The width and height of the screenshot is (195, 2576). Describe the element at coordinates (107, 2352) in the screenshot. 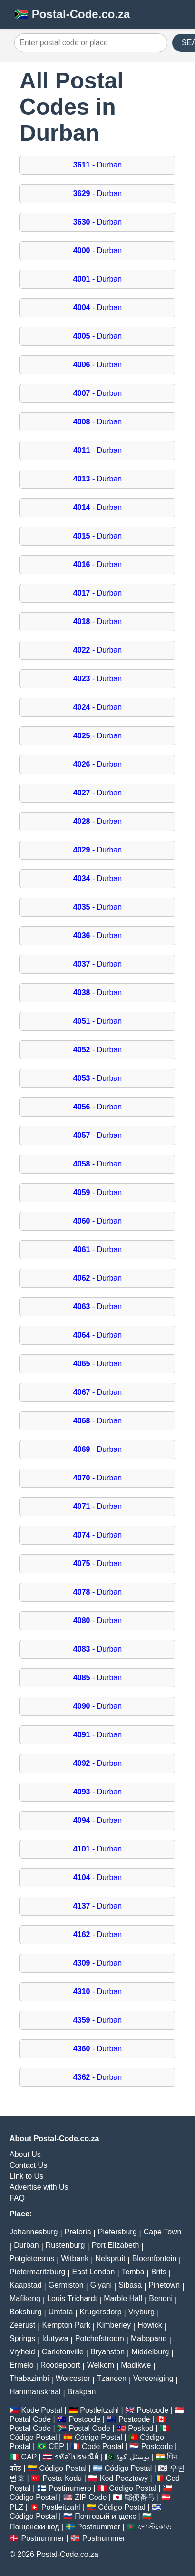

I see `Bryanston` at that location.